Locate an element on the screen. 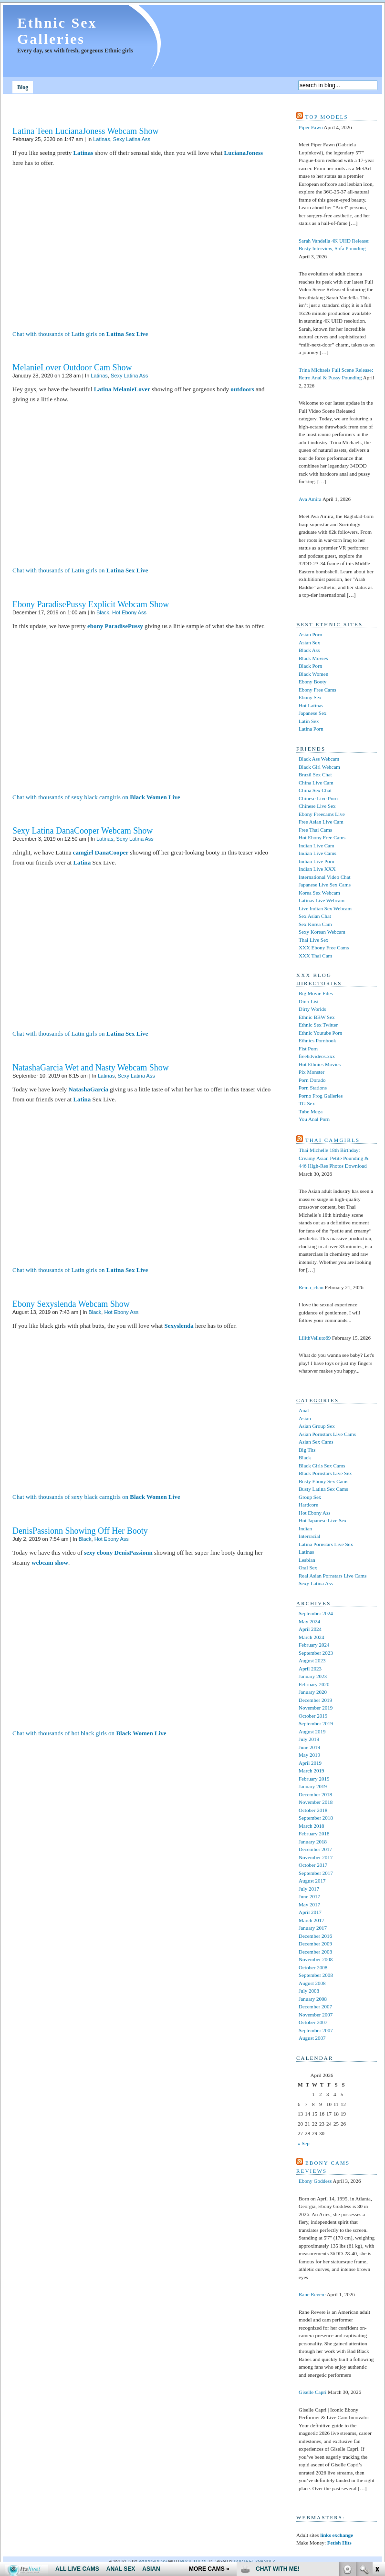 The image size is (385, 2576). Ethnic BBW Sex is located at coordinates (317, 1017).